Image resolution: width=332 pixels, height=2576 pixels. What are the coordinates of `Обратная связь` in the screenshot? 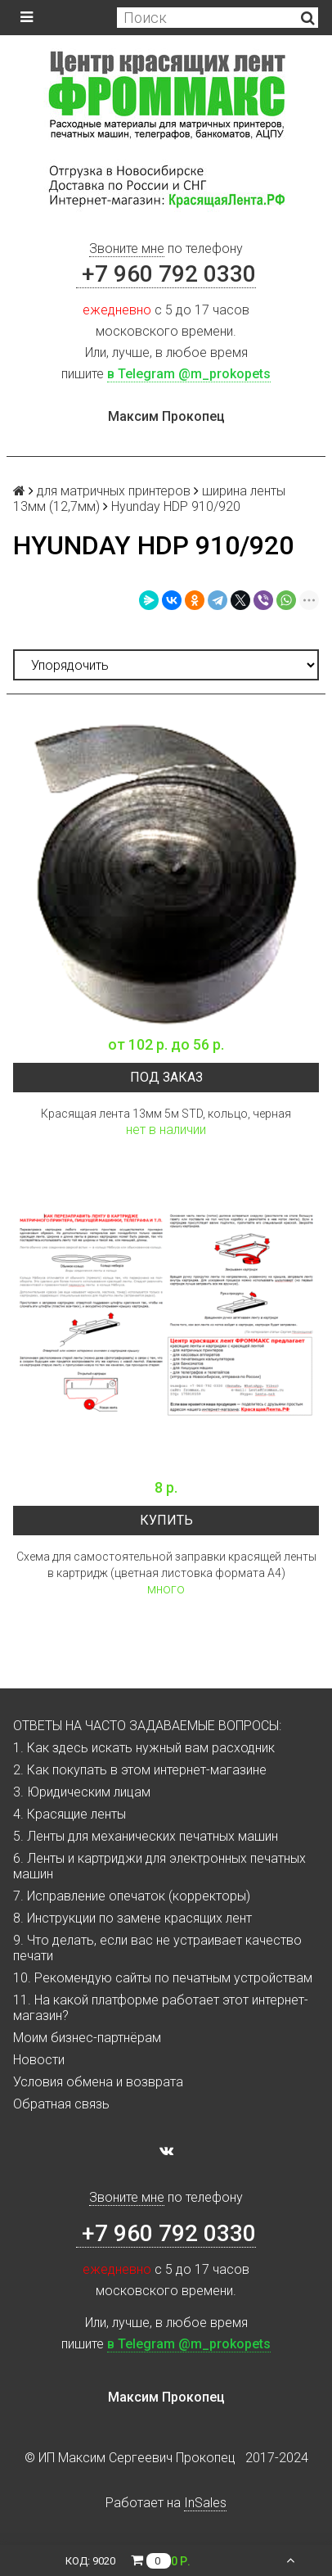 It's located at (61, 2104).